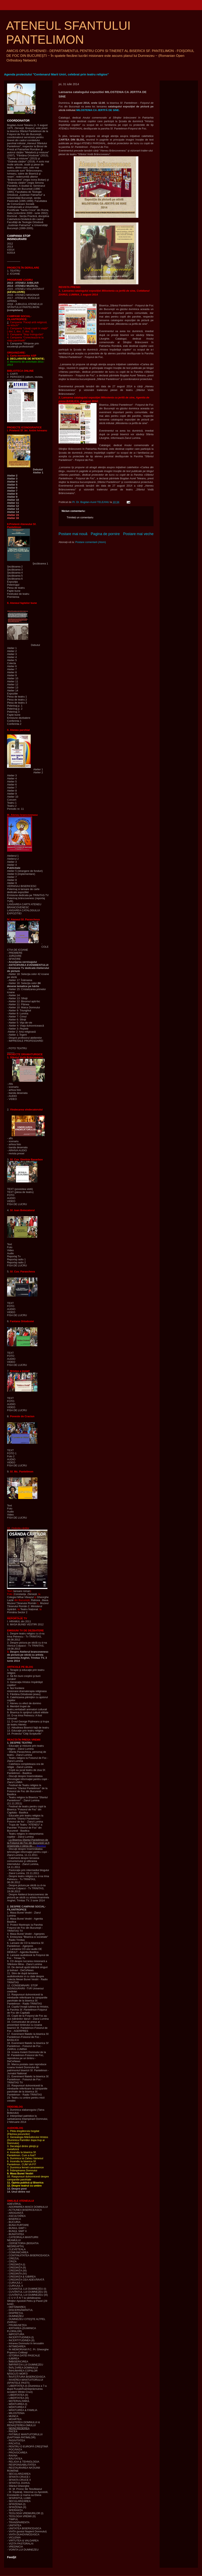 This screenshot has height=2576, width=202. I want to click on ACTIUNEA BISERICEASCA, so click(25, 2209).